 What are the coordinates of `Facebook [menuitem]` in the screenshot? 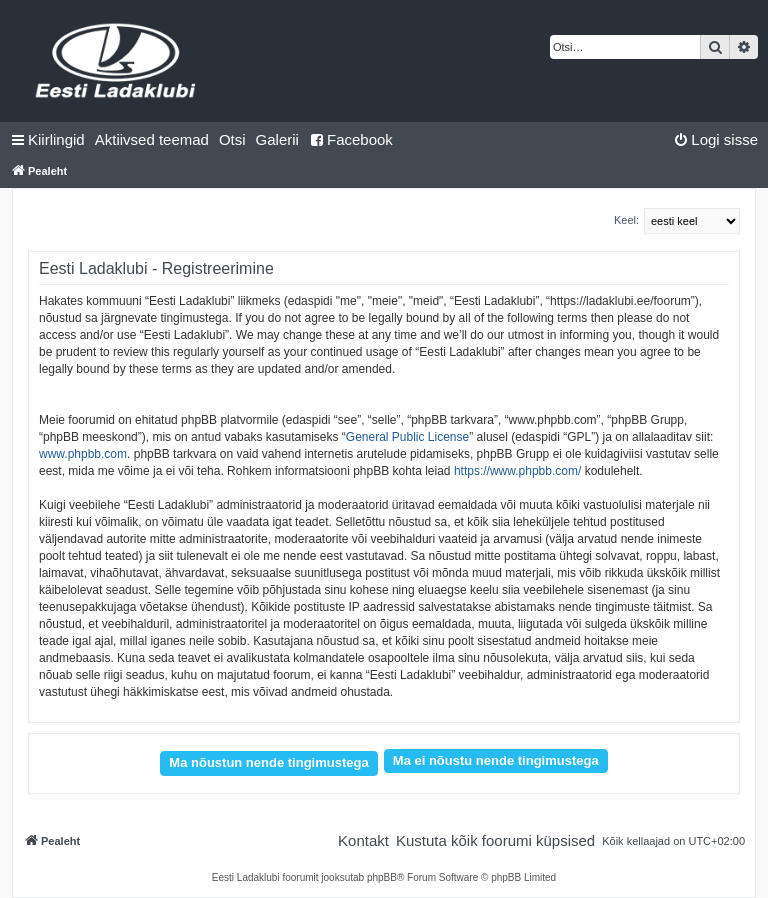 It's located at (351, 139).